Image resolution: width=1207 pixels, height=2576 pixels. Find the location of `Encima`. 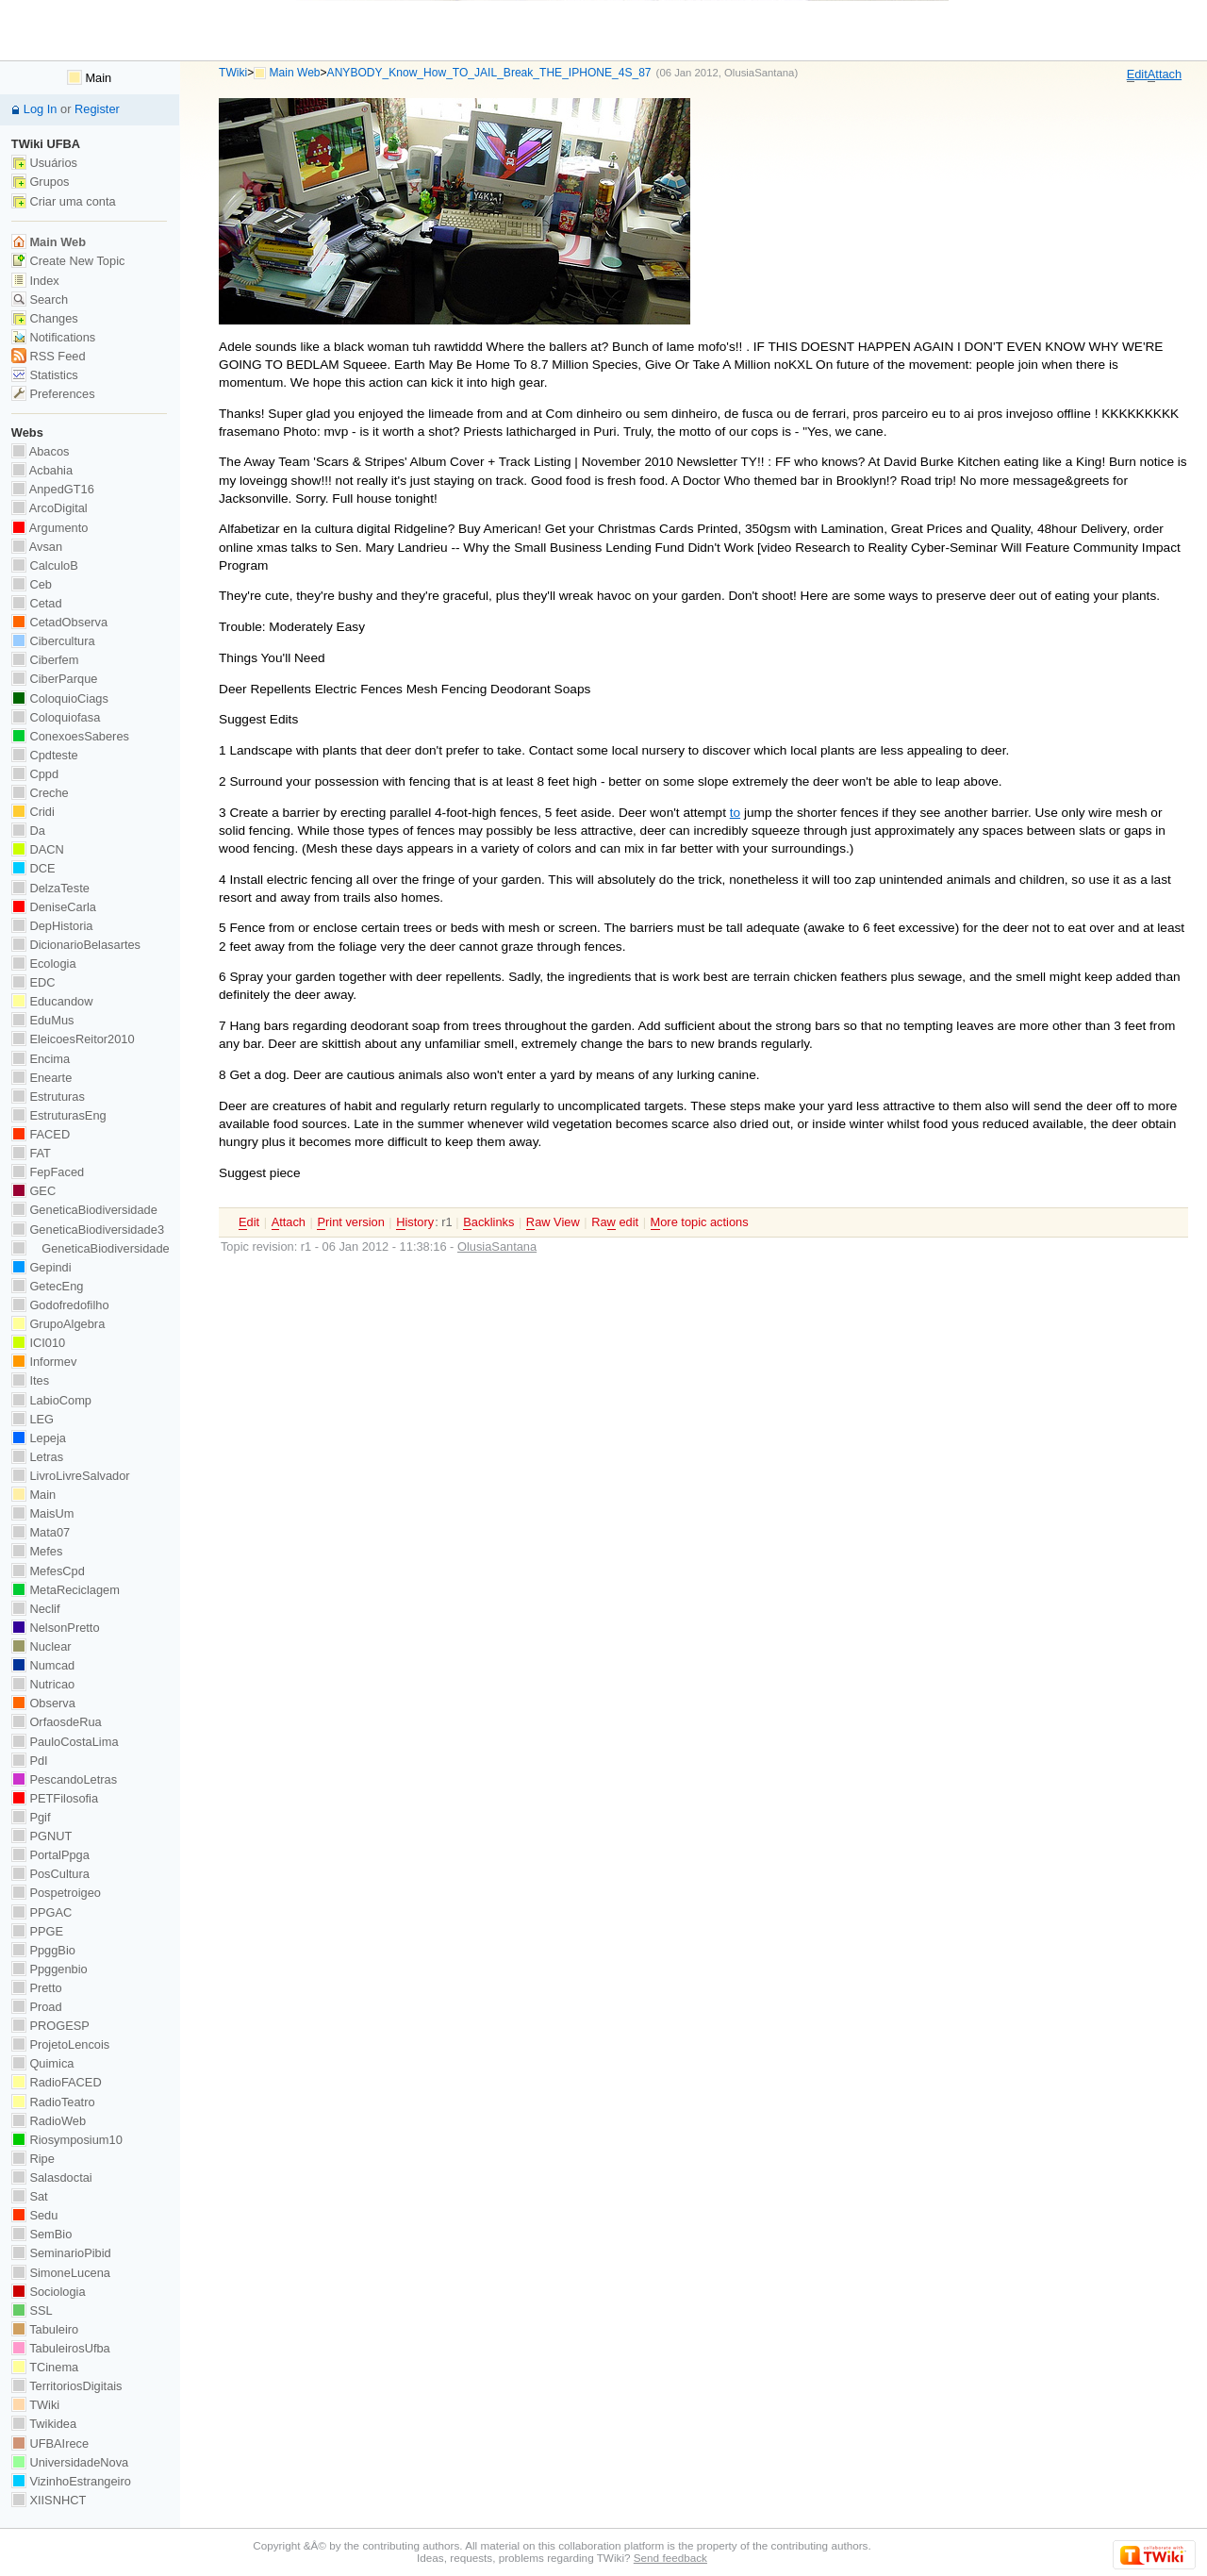

Encima is located at coordinates (40, 1059).